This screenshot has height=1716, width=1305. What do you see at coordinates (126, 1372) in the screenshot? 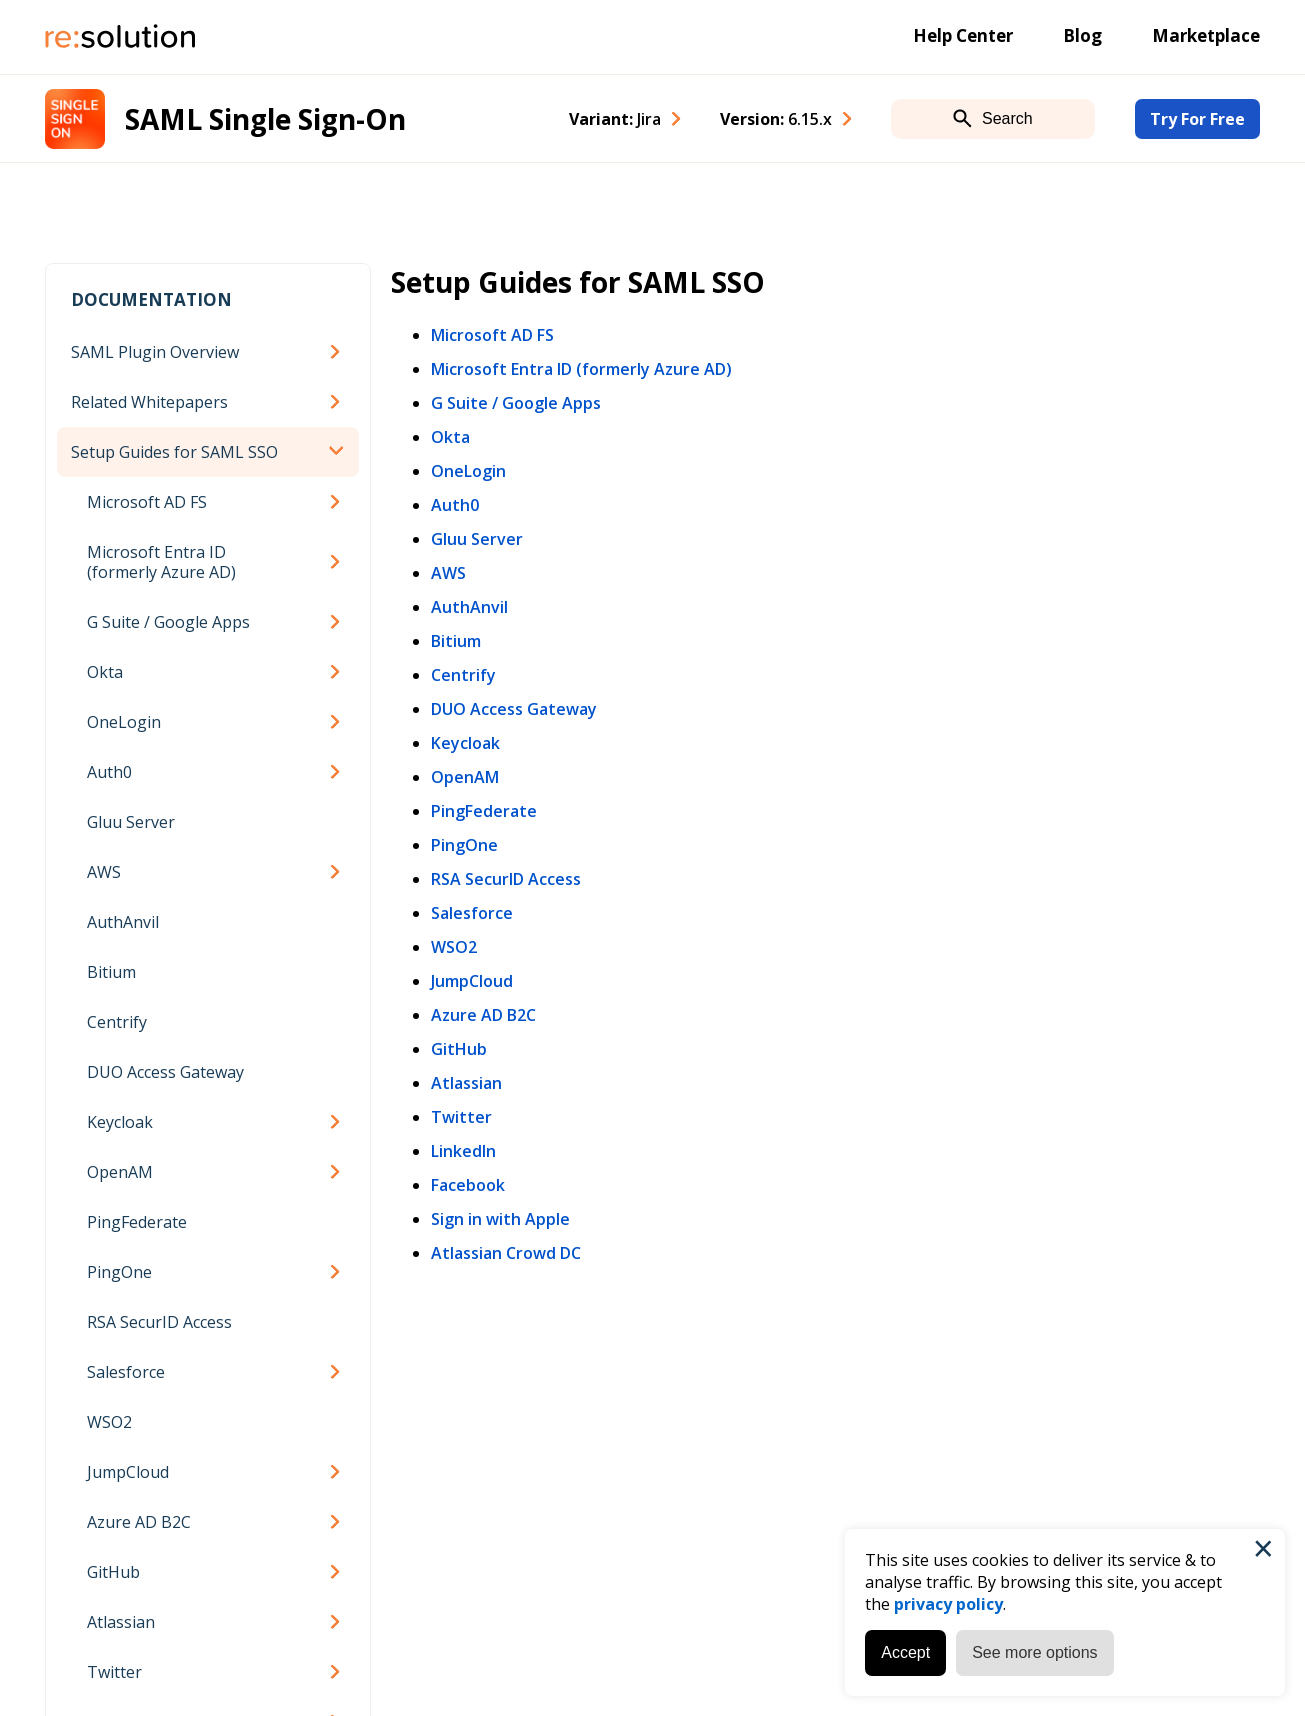
I see `Salesforce` at bounding box center [126, 1372].